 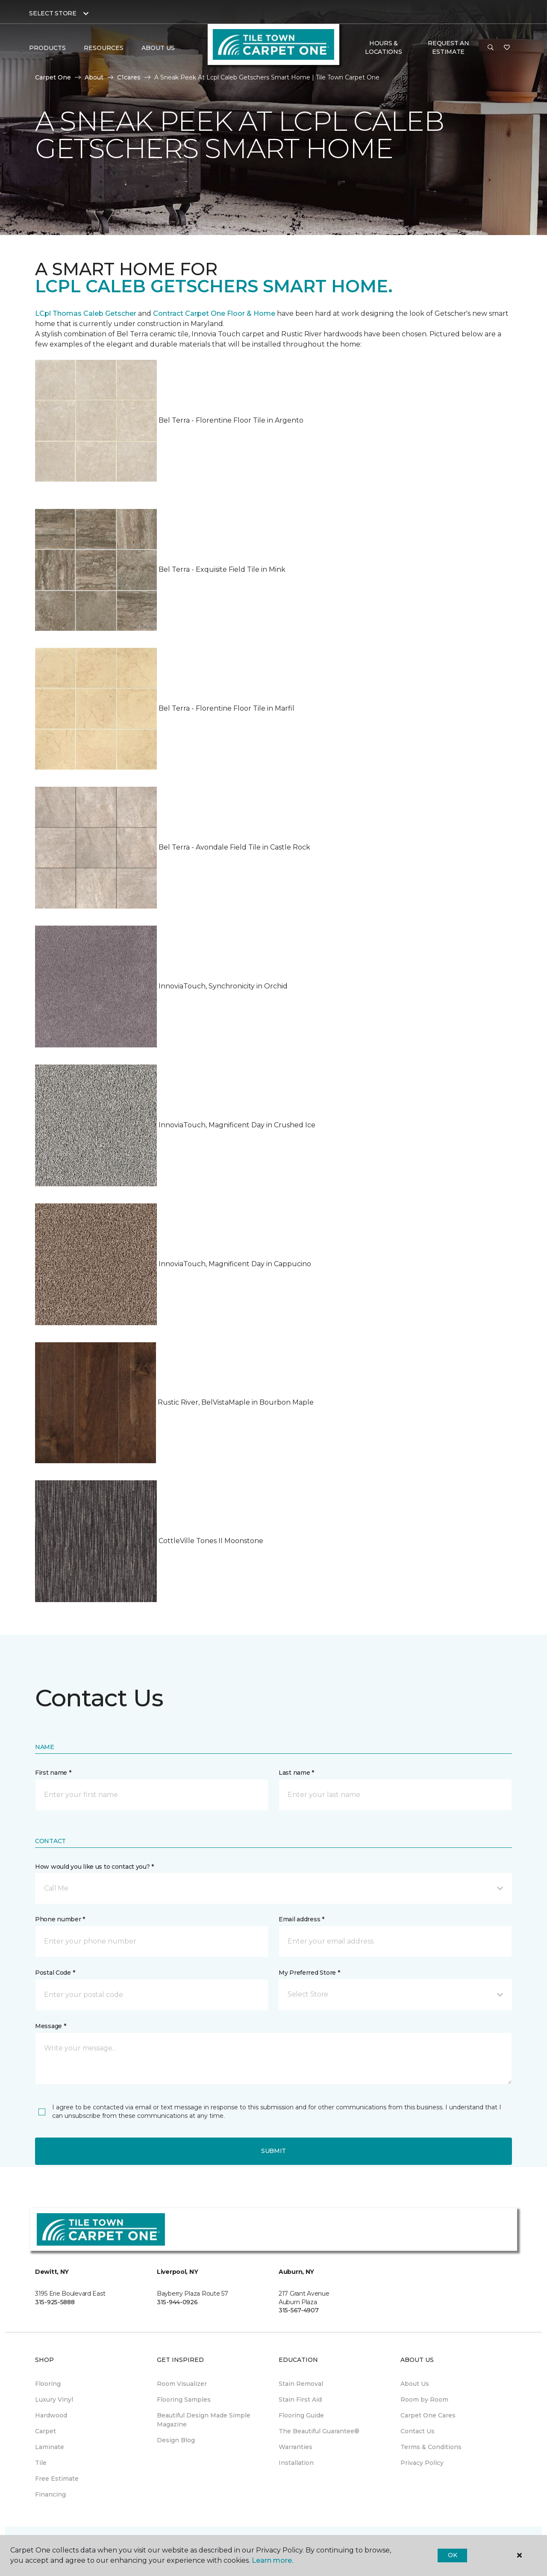 I want to click on Contact Us [menuitem], so click(x=417, y=2431).